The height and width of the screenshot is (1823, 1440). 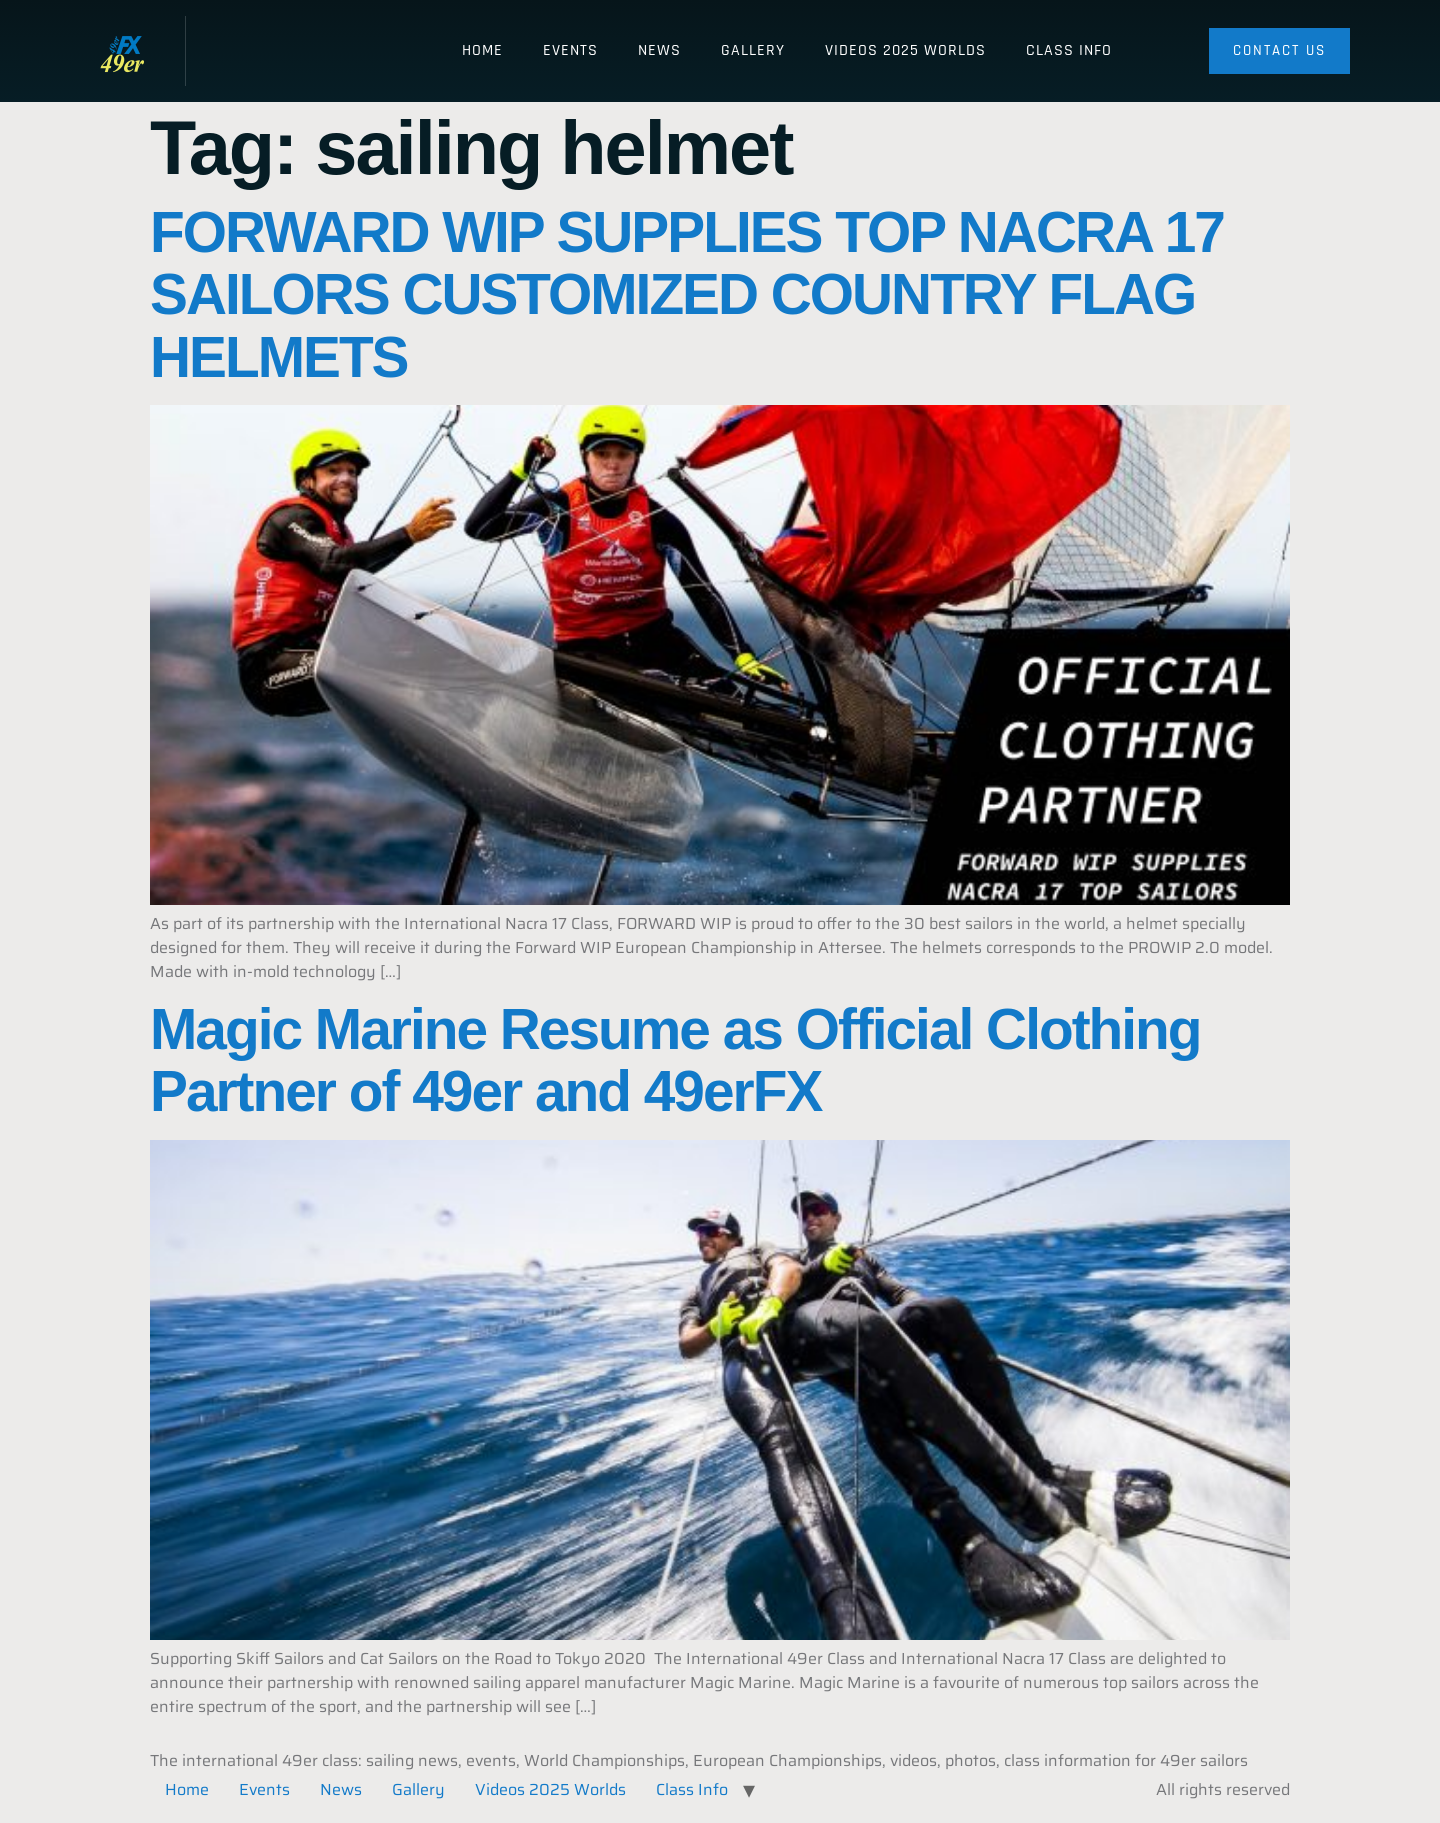 What do you see at coordinates (675, 1061) in the screenshot?
I see `Magic Marine Resume as Official Clothing Partner of 49er and 49erFX` at bounding box center [675, 1061].